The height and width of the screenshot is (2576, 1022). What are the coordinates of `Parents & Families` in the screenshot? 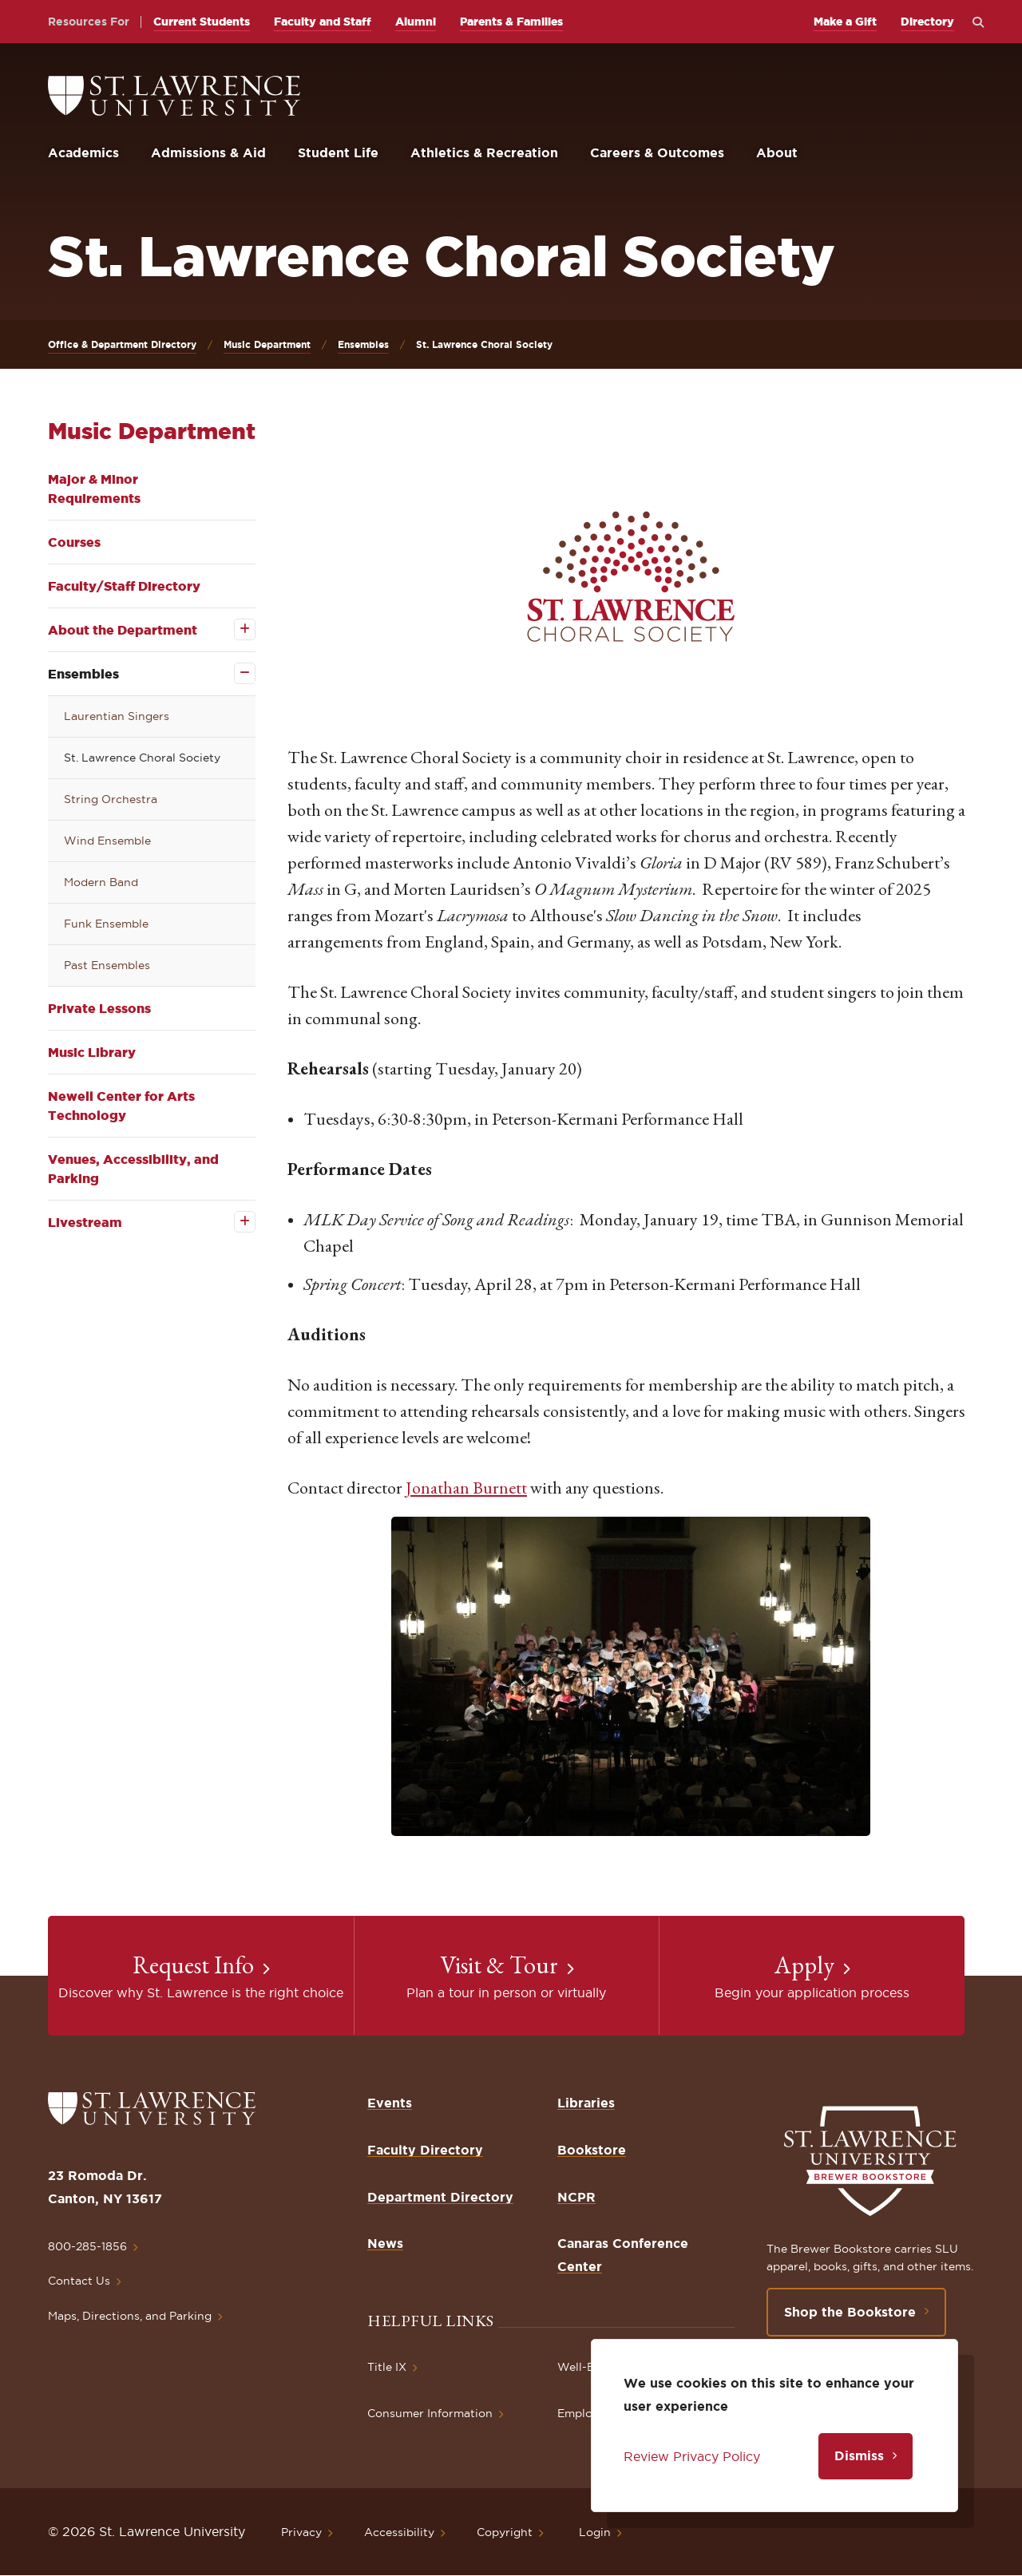 It's located at (511, 21).